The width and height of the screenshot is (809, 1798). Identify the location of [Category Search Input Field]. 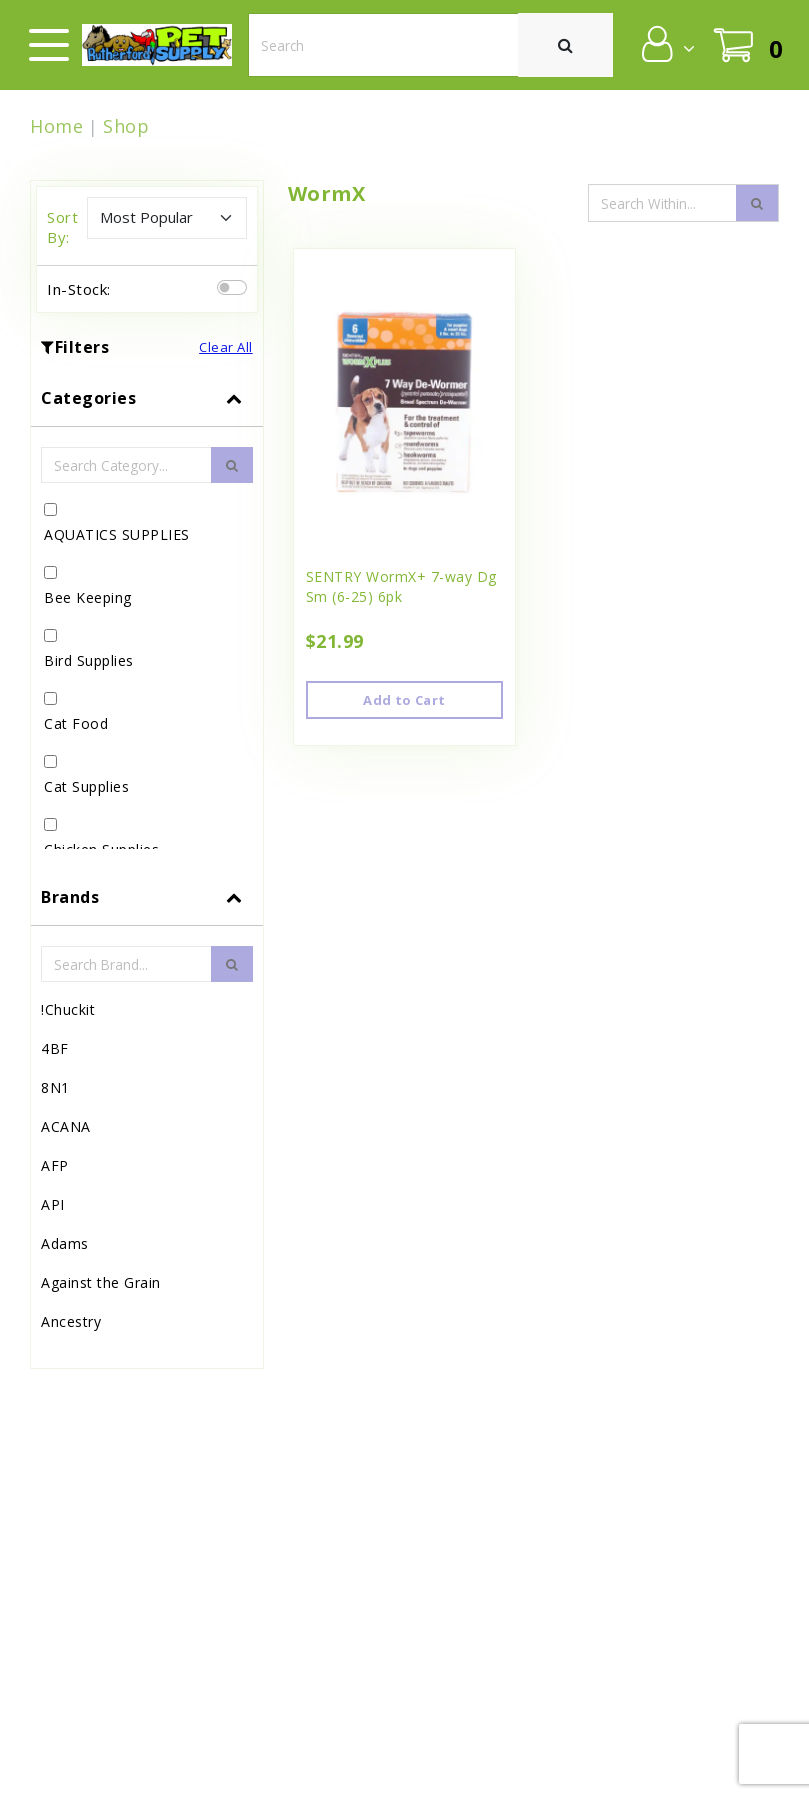
(126, 465).